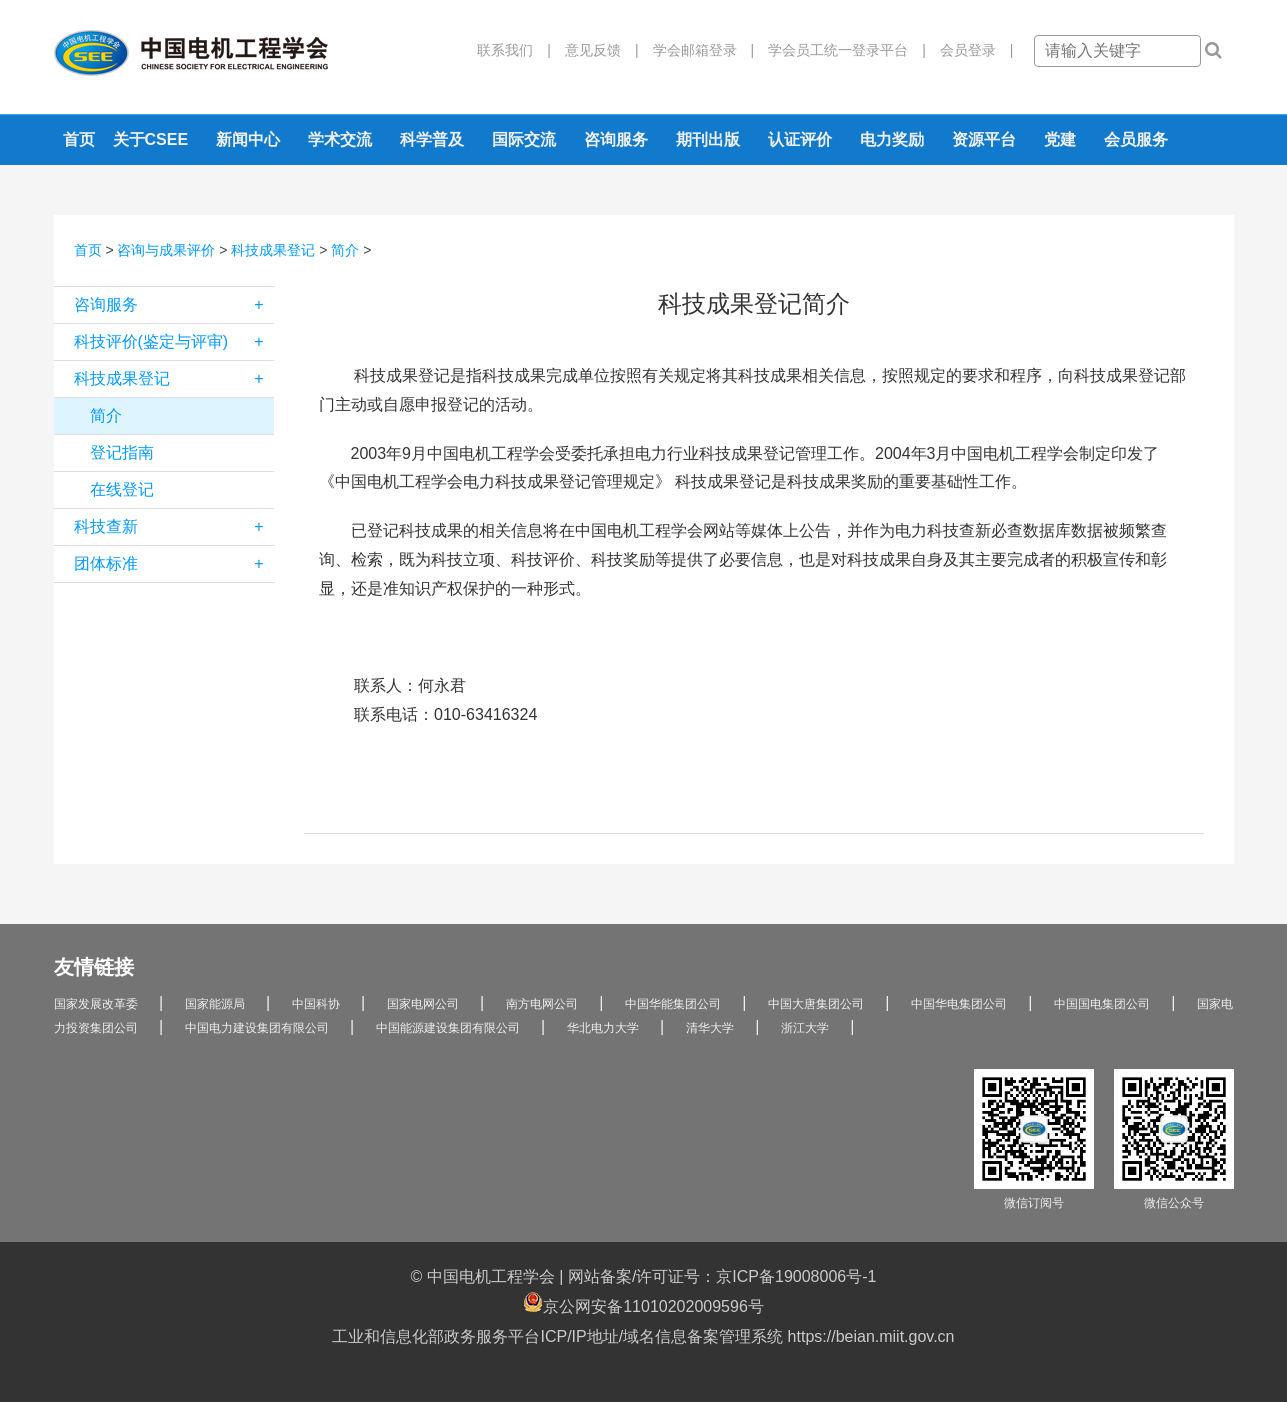 The image size is (1287, 1402). What do you see at coordinates (345, 250) in the screenshot?
I see `简介` at bounding box center [345, 250].